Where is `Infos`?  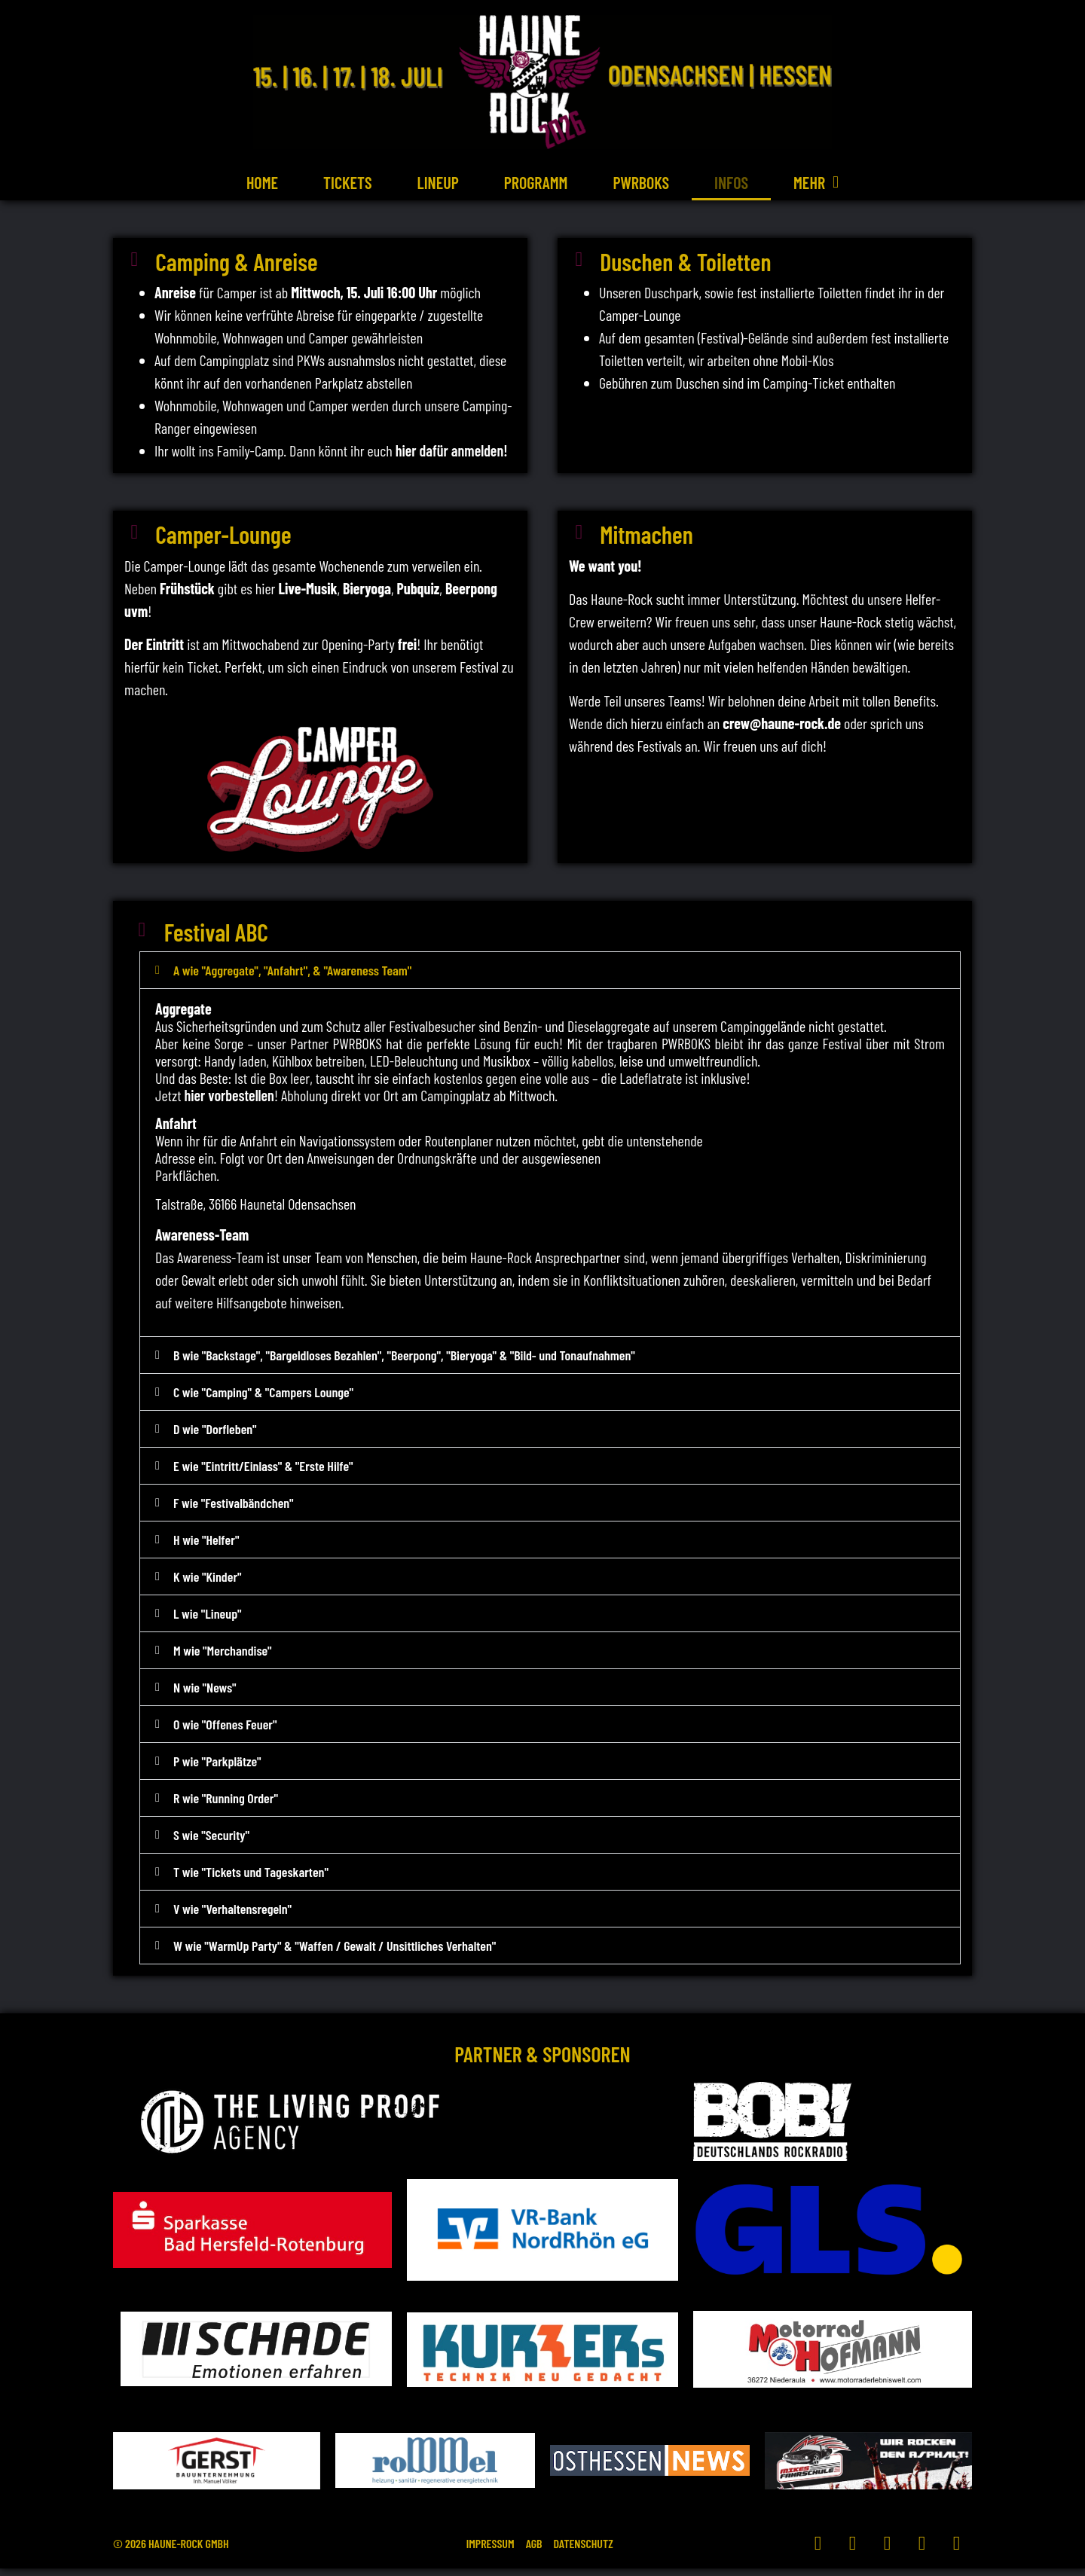 Infos is located at coordinates (731, 182).